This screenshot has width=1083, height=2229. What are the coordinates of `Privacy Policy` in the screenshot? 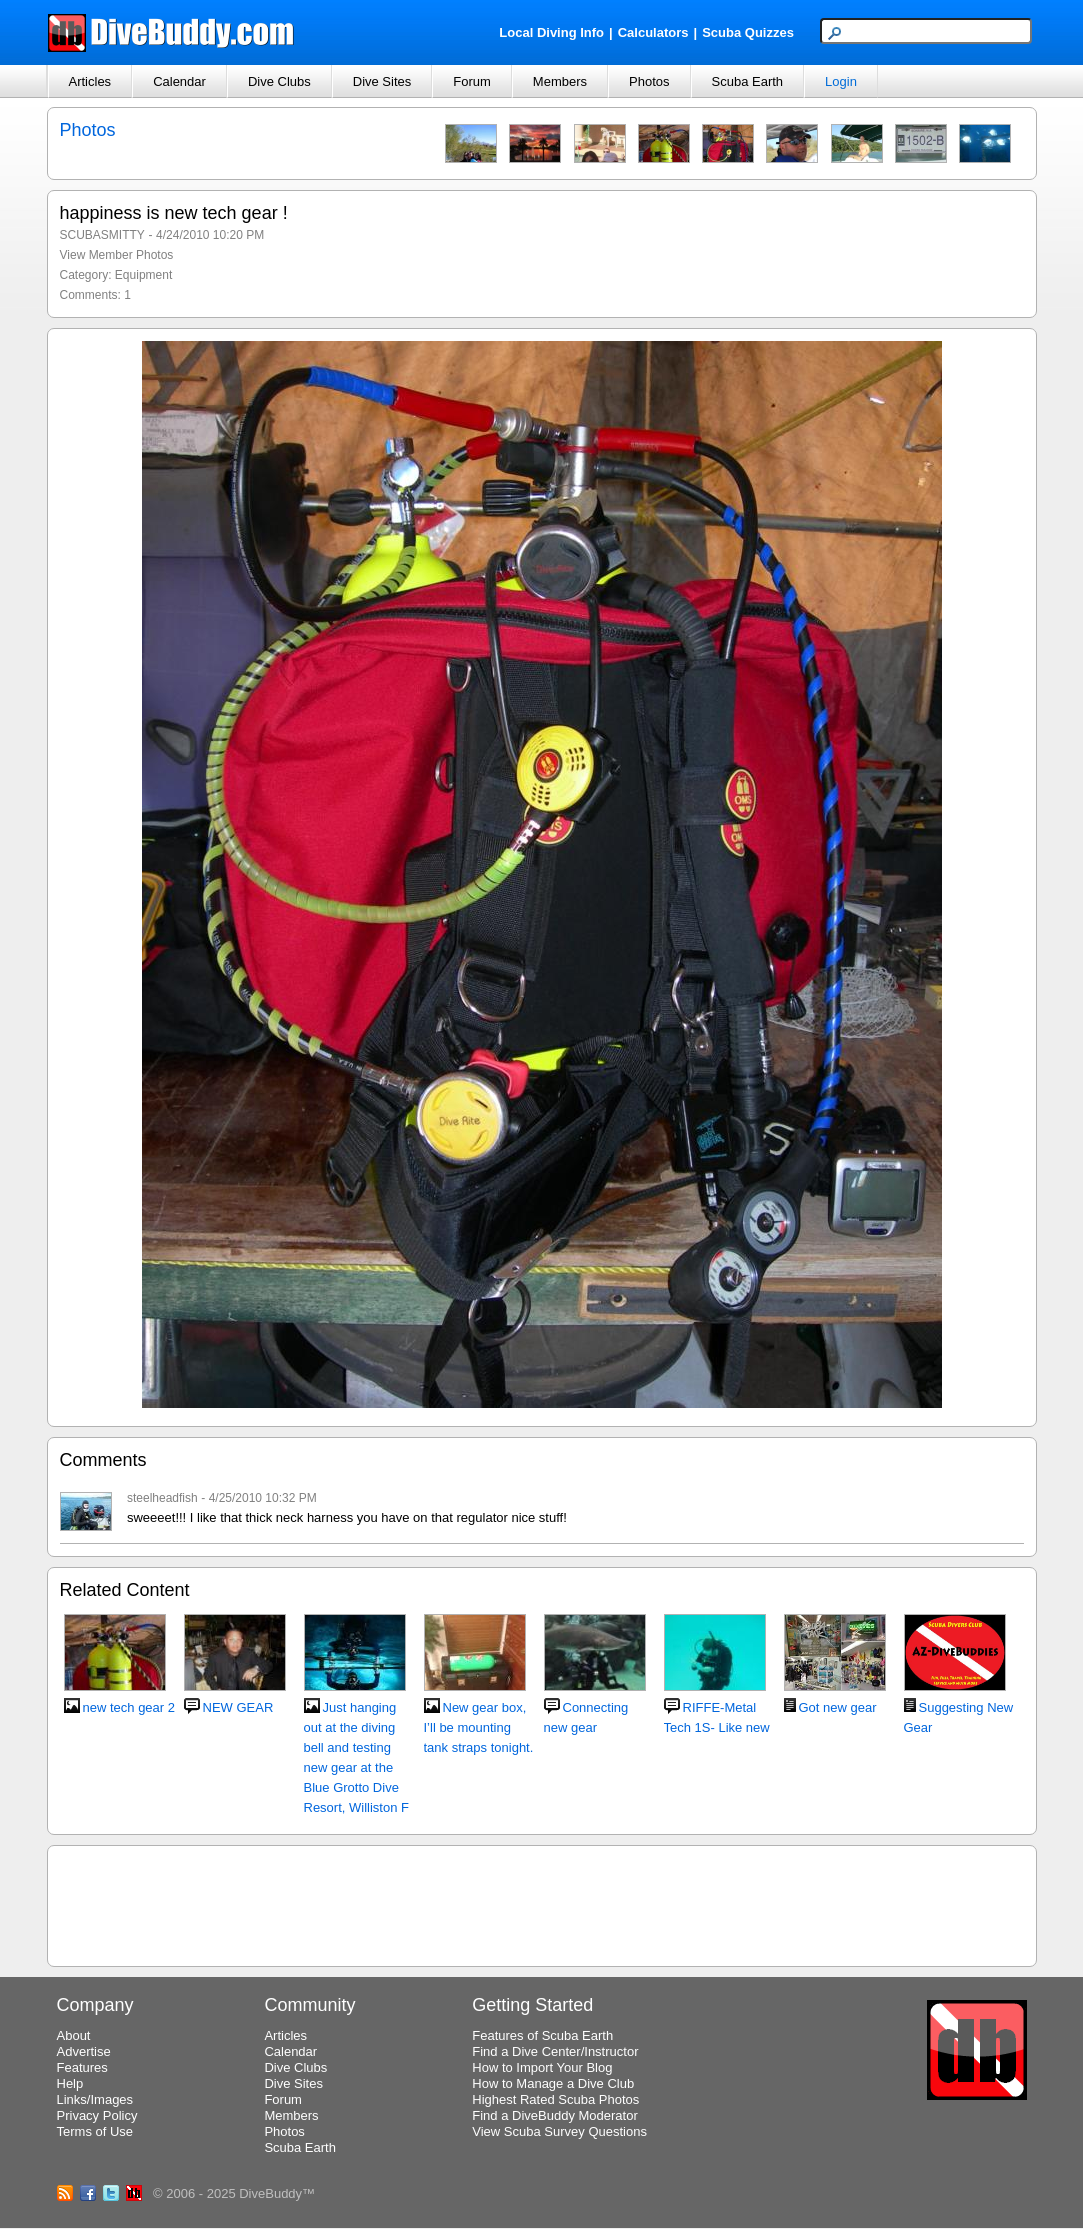 It's located at (97, 2115).